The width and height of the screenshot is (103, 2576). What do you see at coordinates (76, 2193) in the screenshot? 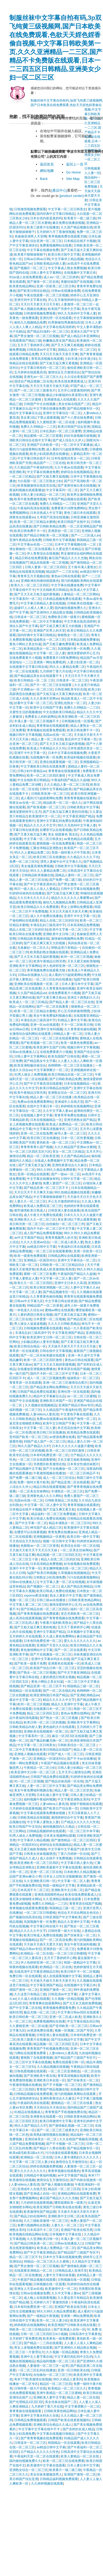
I see `亚洲精品网站在线观看免费` at bounding box center [76, 2193].